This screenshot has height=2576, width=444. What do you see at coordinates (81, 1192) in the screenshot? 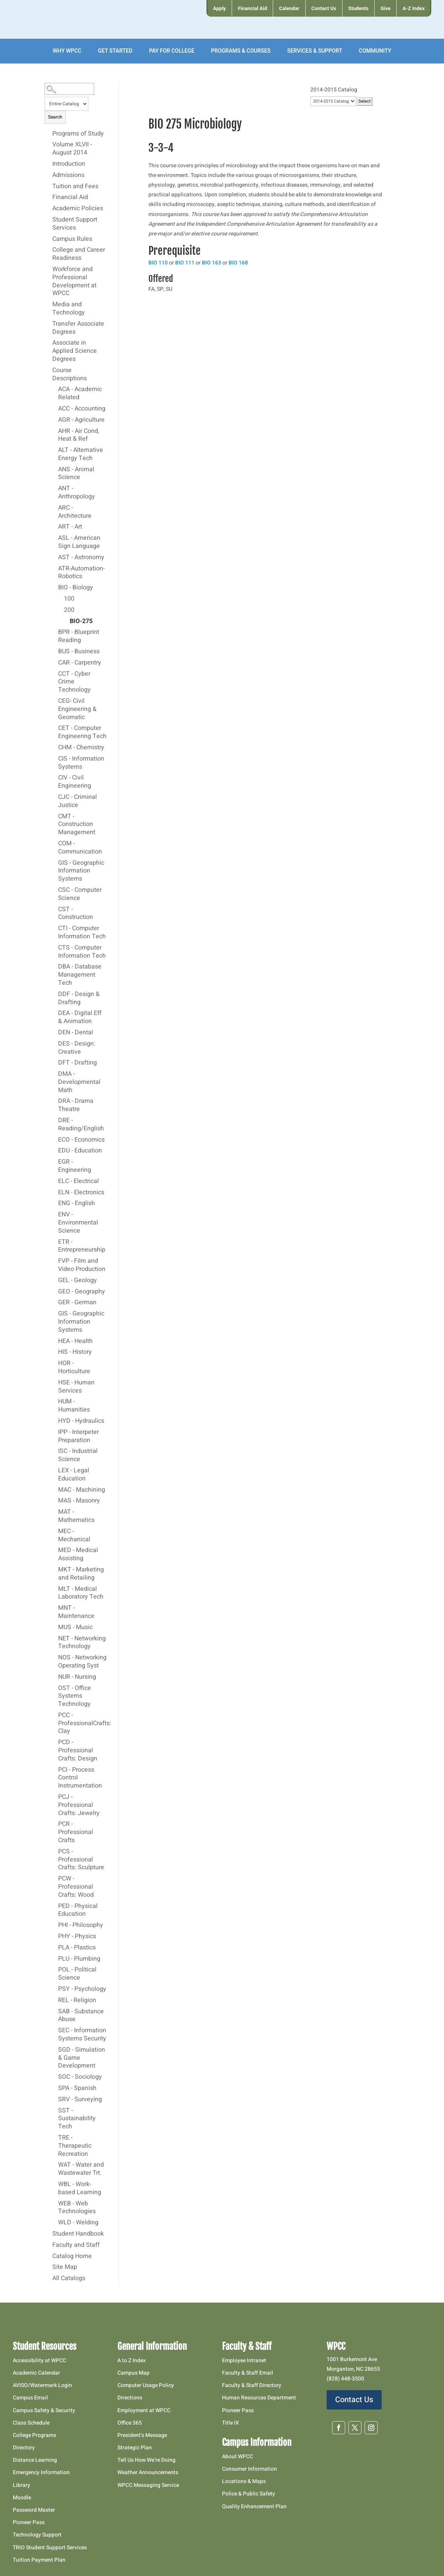
I see `ELN - Electronics` at bounding box center [81, 1192].